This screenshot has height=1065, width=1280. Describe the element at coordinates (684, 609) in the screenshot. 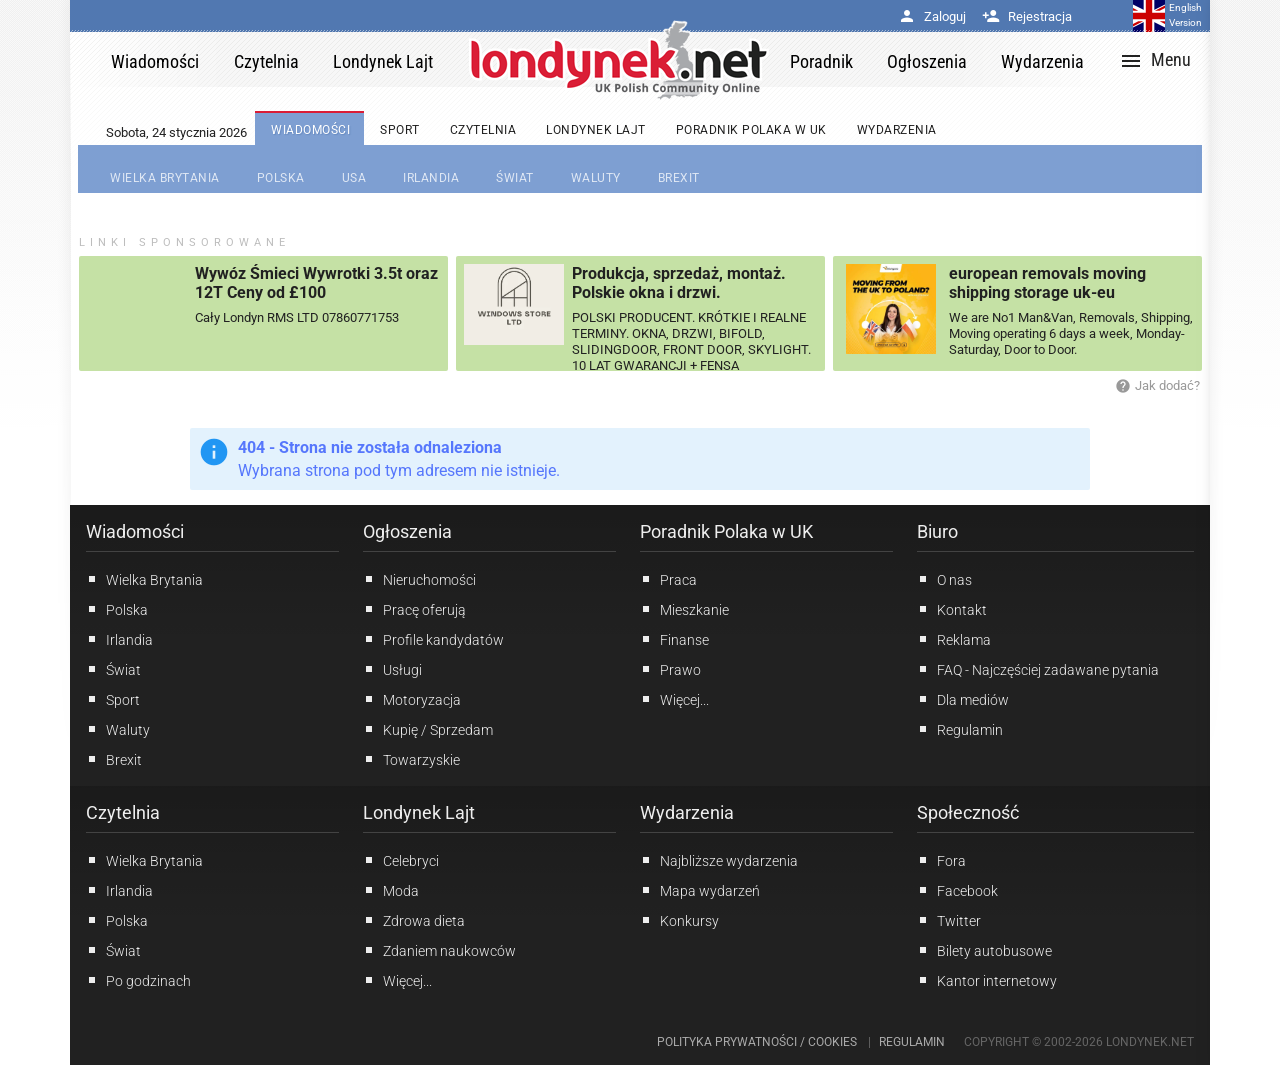

I see `Mieszkanie` at that location.